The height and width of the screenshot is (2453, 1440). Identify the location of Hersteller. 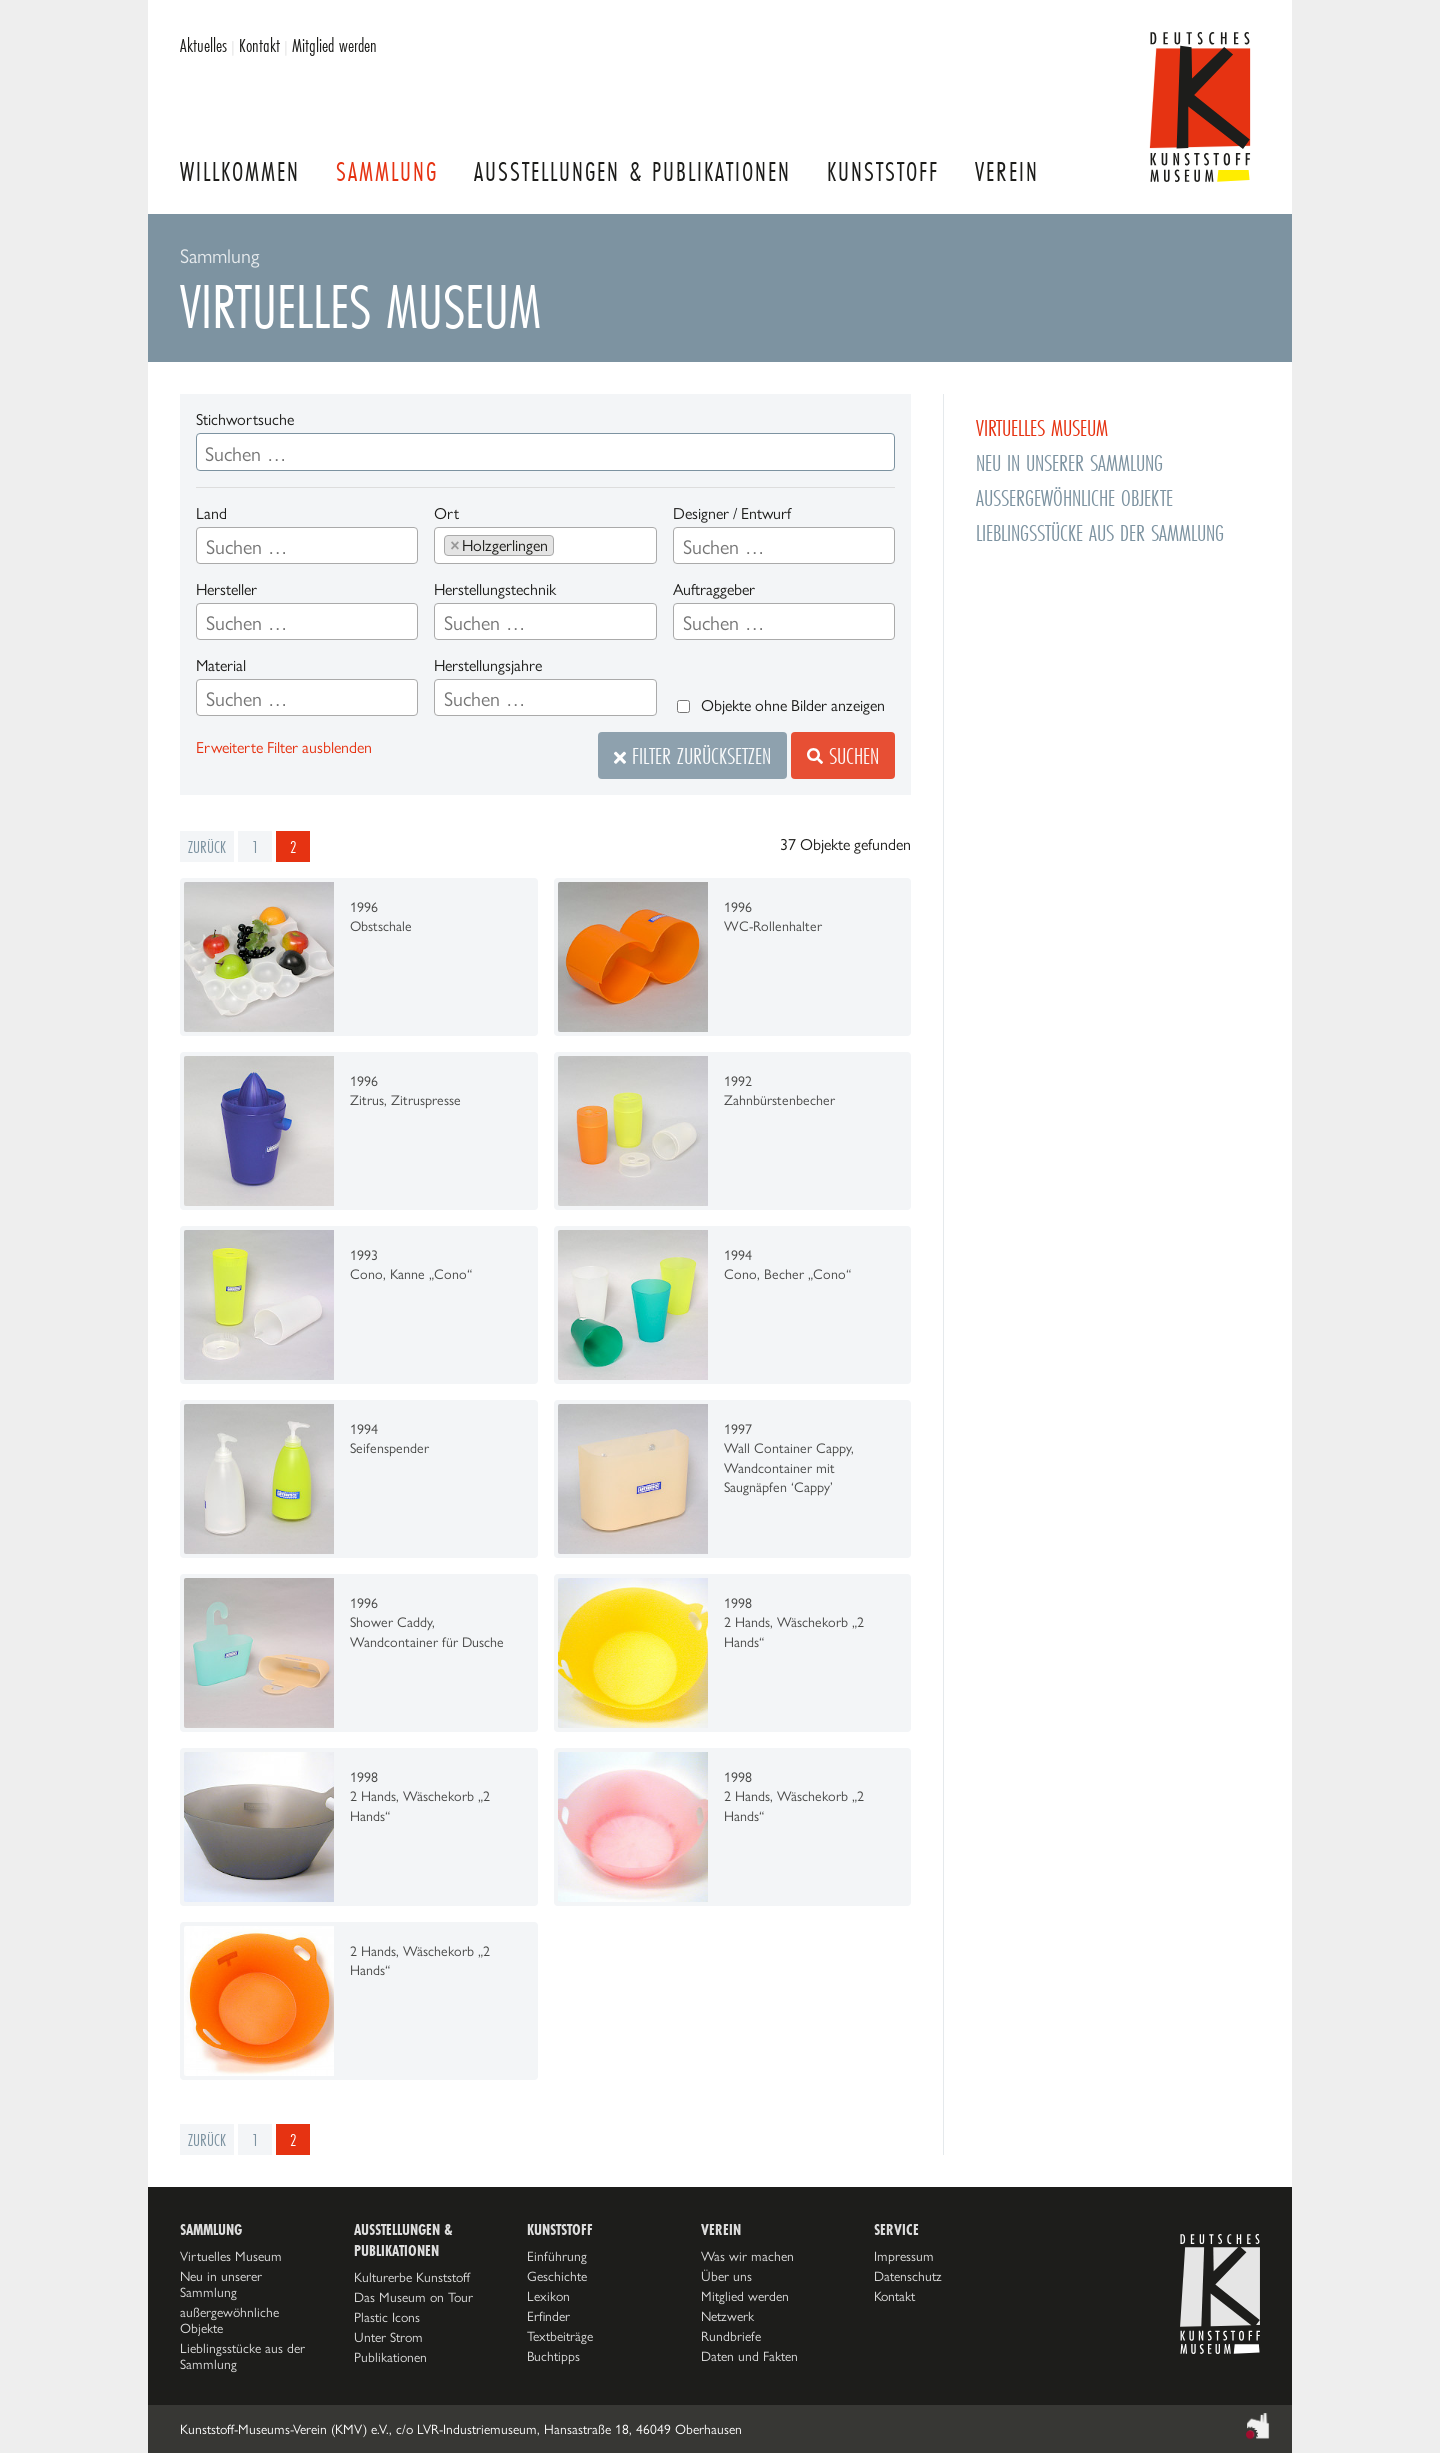
(226, 589).